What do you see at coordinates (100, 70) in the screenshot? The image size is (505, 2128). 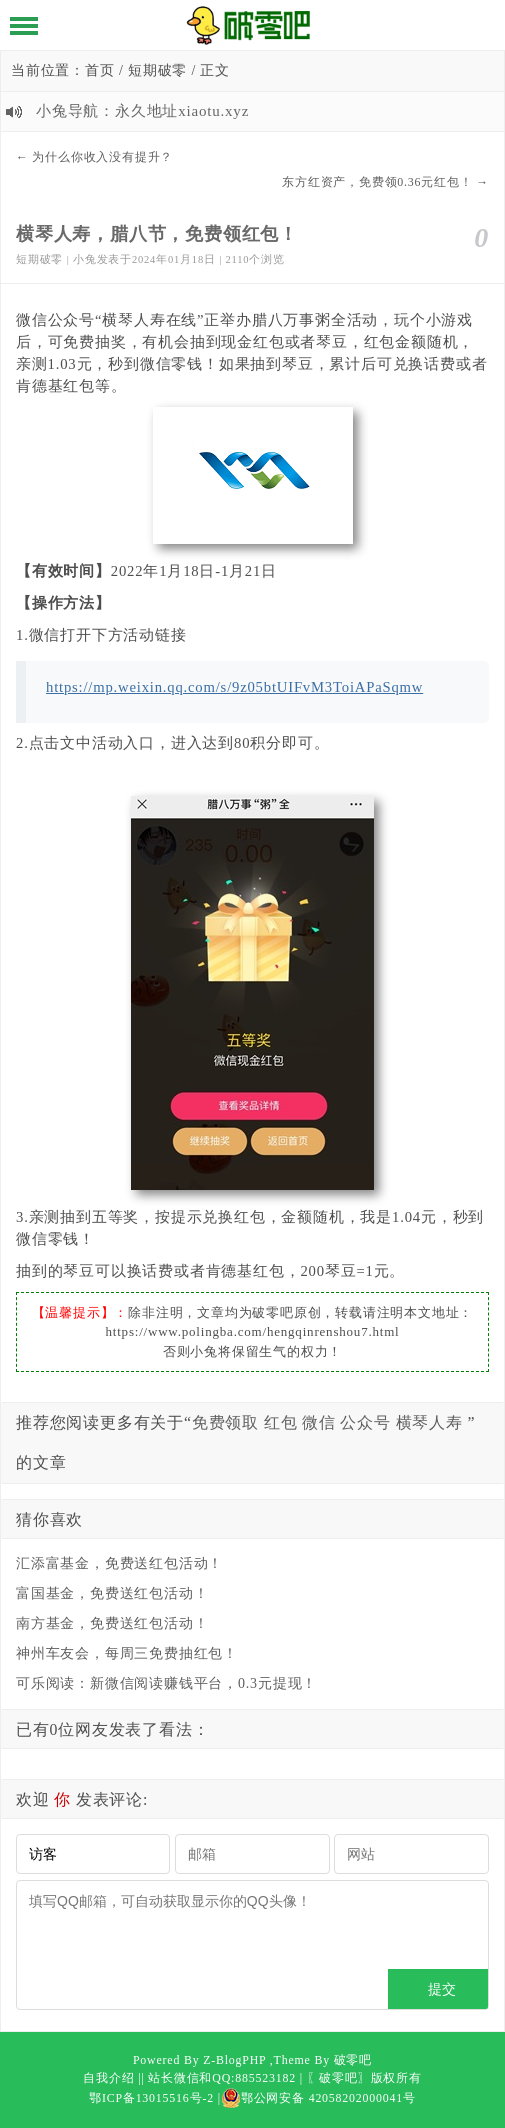 I see `首页` at bounding box center [100, 70].